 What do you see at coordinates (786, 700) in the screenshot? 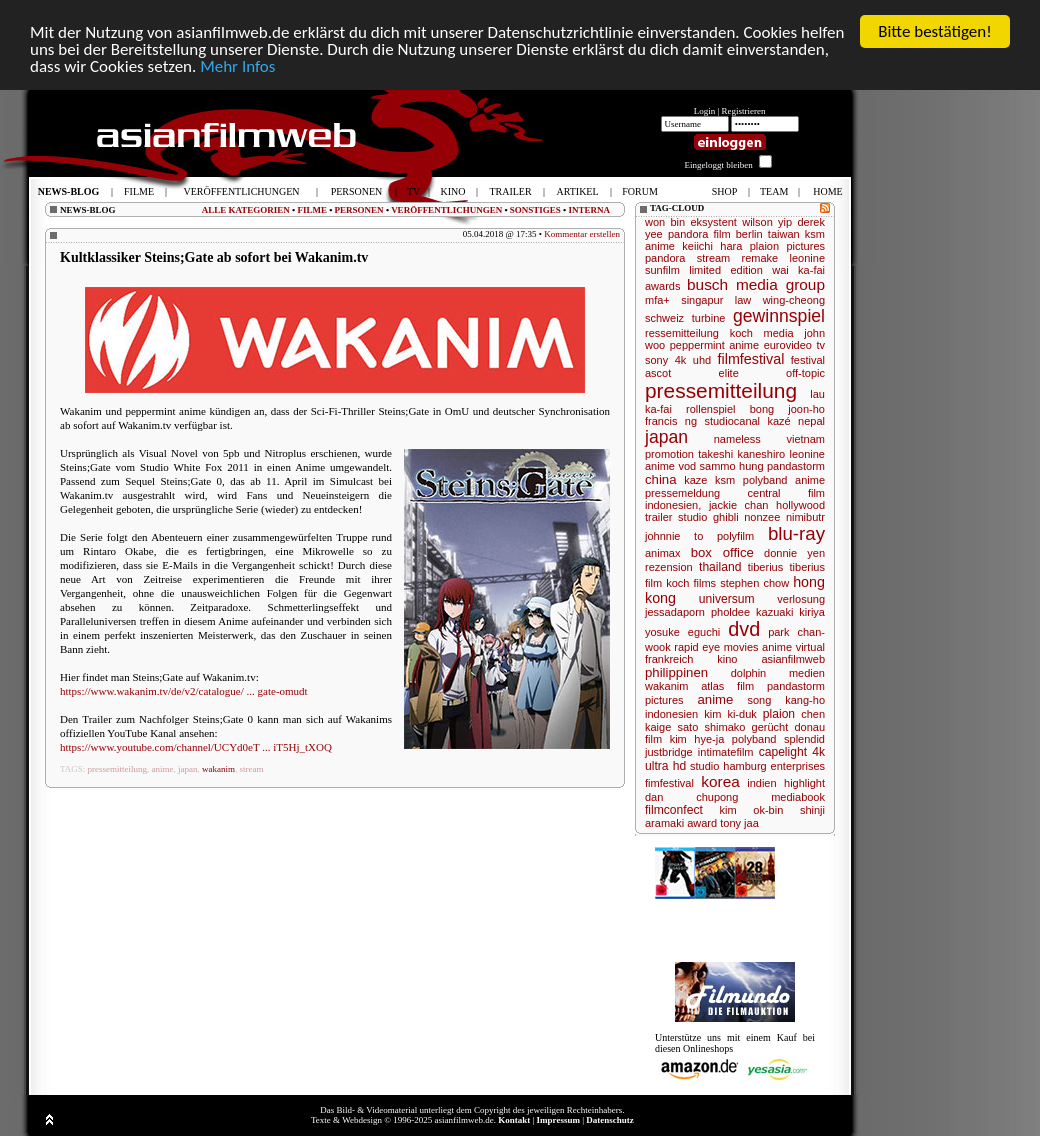
I see `song kang-ho` at bounding box center [786, 700].